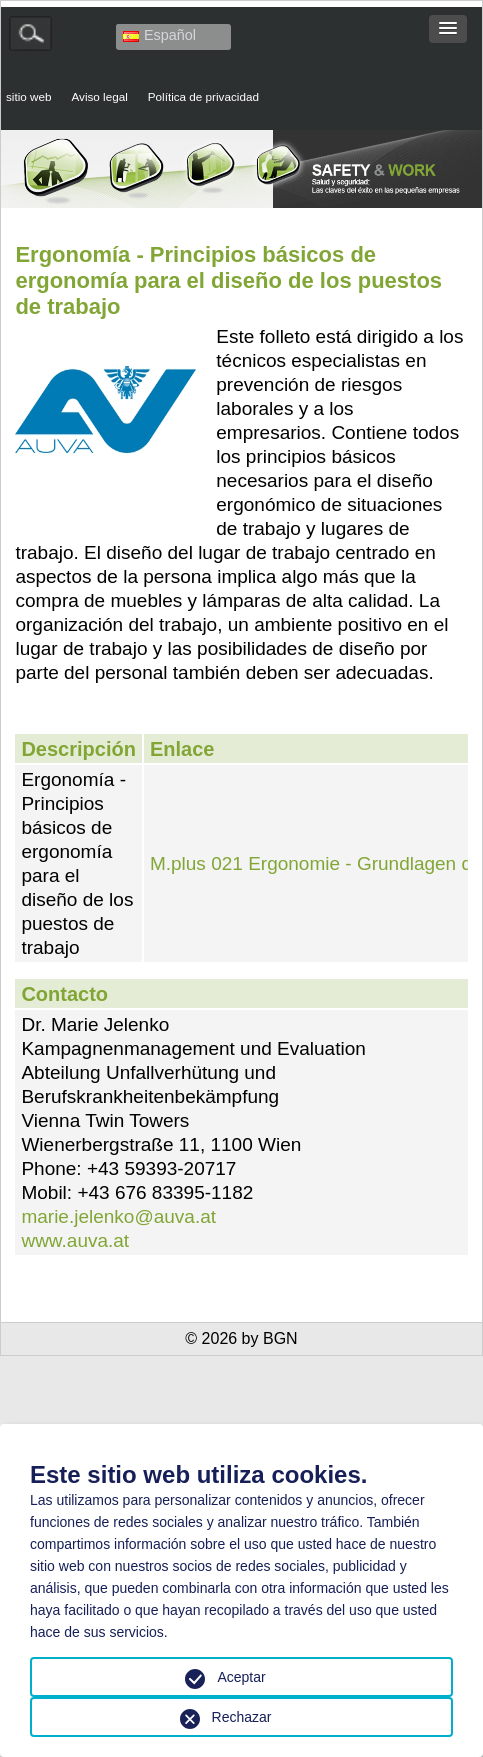 This screenshot has width=483, height=1757. Describe the element at coordinates (241, 1677) in the screenshot. I see `Aceptar` at that location.